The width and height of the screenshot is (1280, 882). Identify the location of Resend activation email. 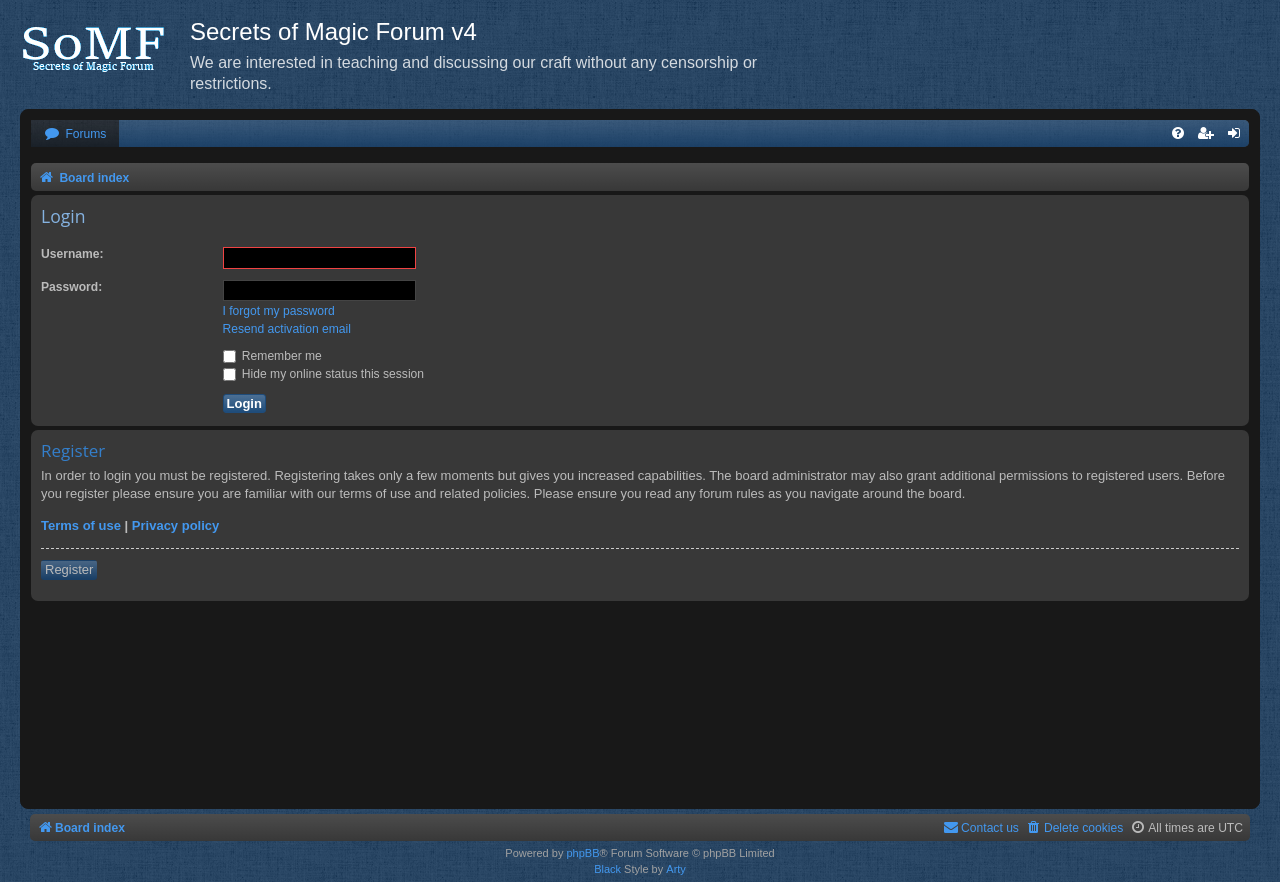
(287, 329).